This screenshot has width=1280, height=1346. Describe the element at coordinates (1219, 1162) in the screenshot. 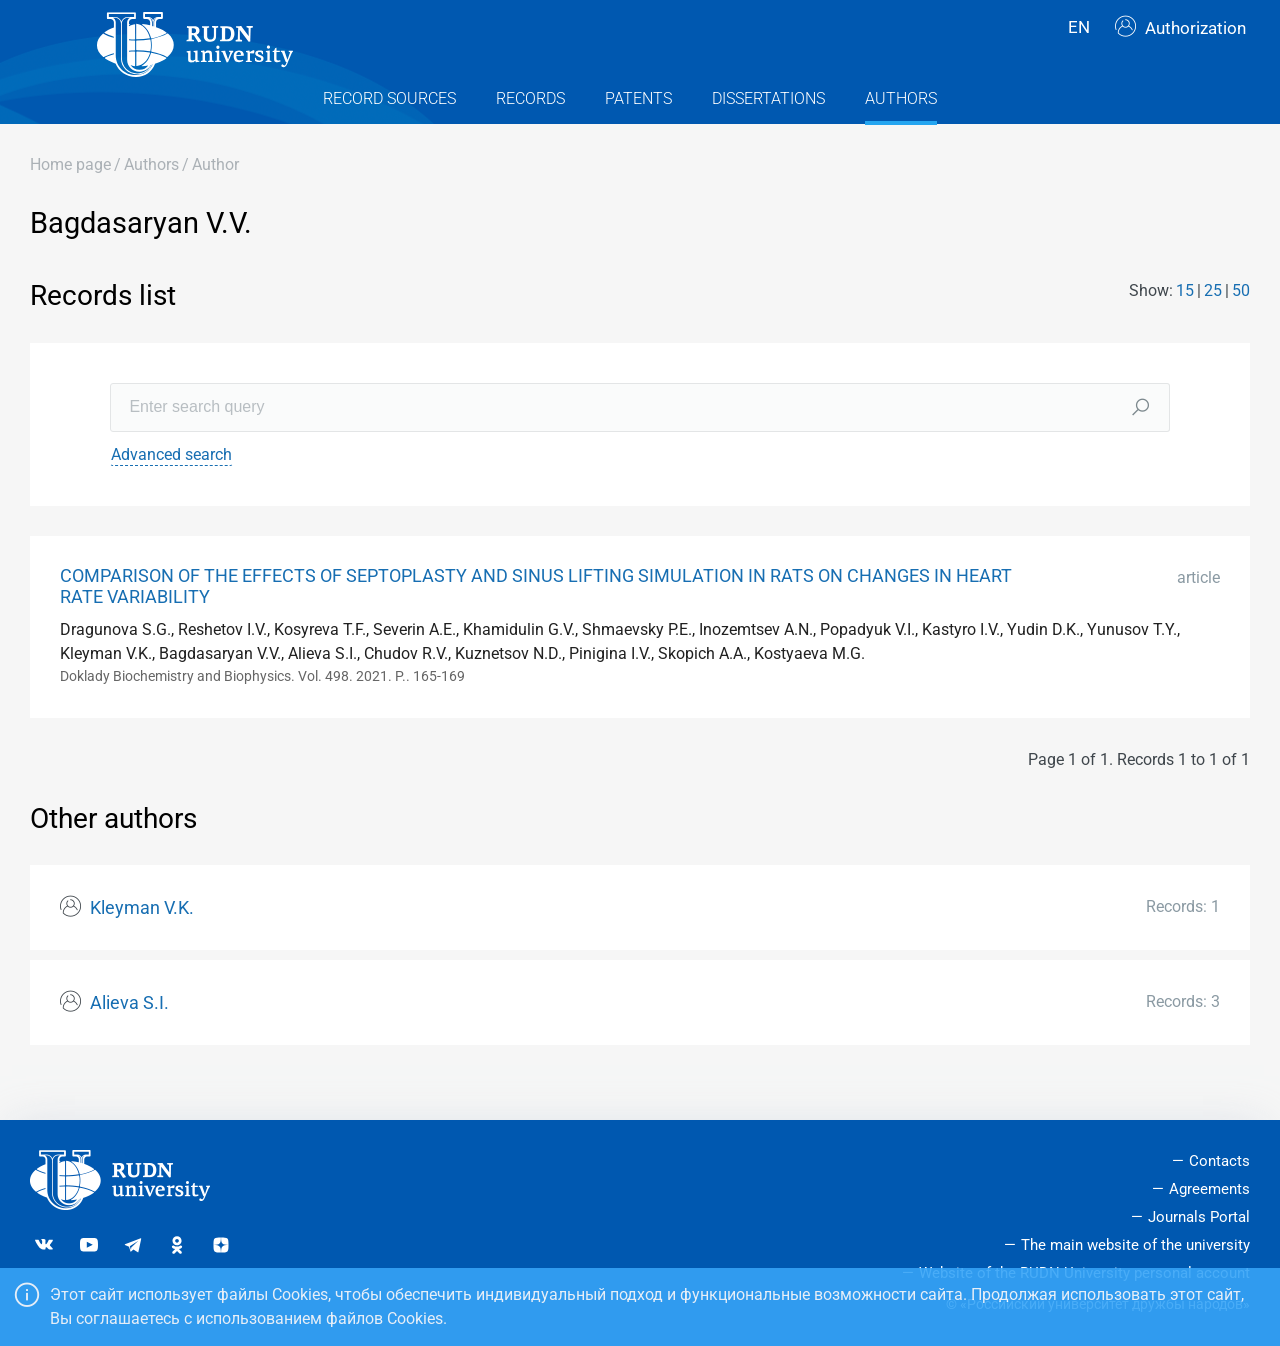

I see `Contacts` at that location.